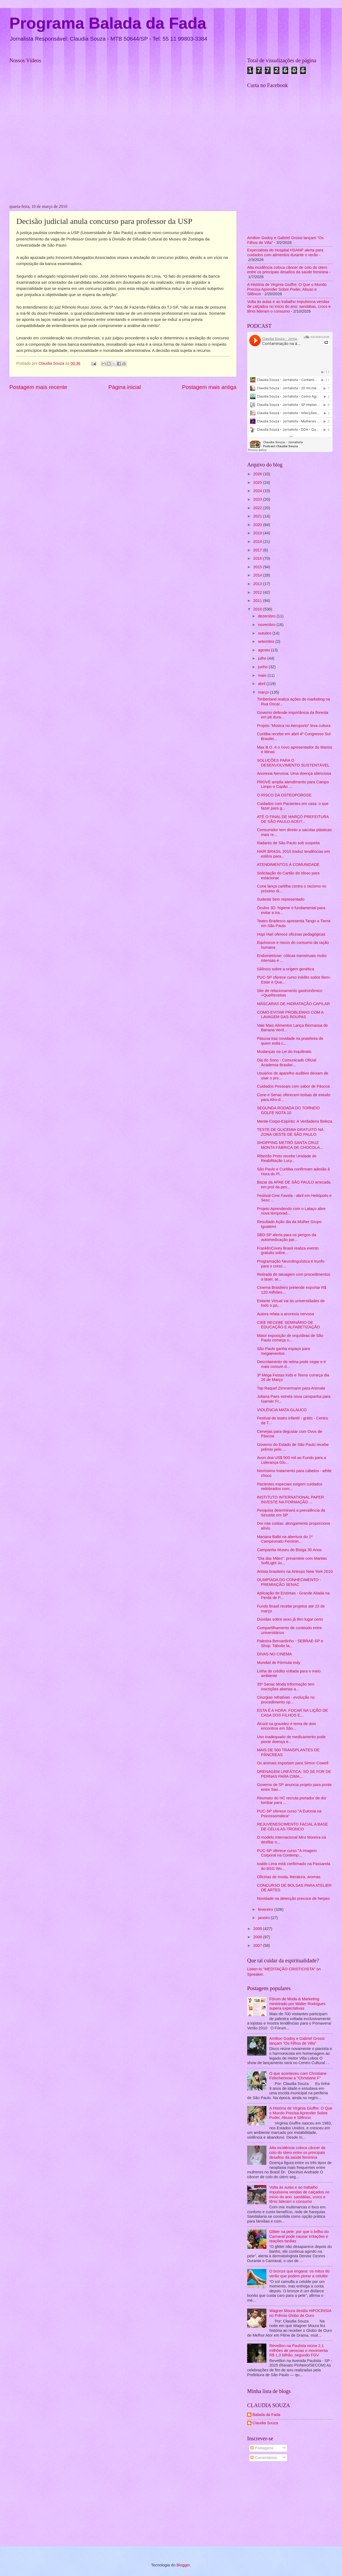  Describe the element at coordinates (290, 1132) in the screenshot. I see `TESTE DE GLICEMIA GRATUITO NA ZONA OESTE DE SÃO PAULO` at that location.